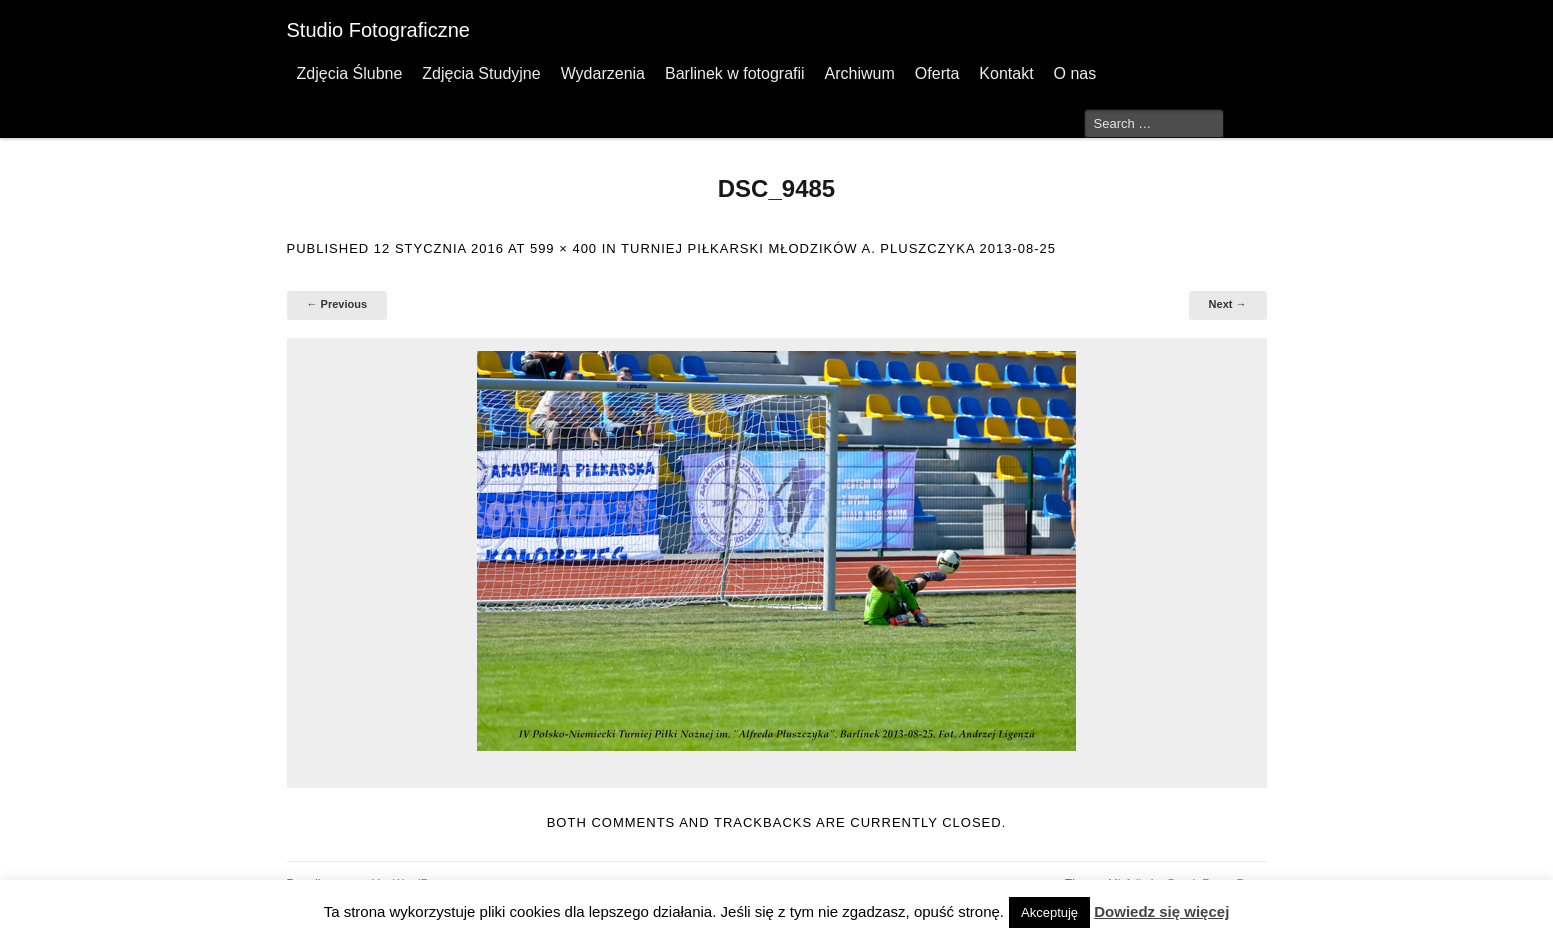 Image resolution: width=1553 pixels, height=940 pixels. I want to click on O nas, so click(1075, 73).